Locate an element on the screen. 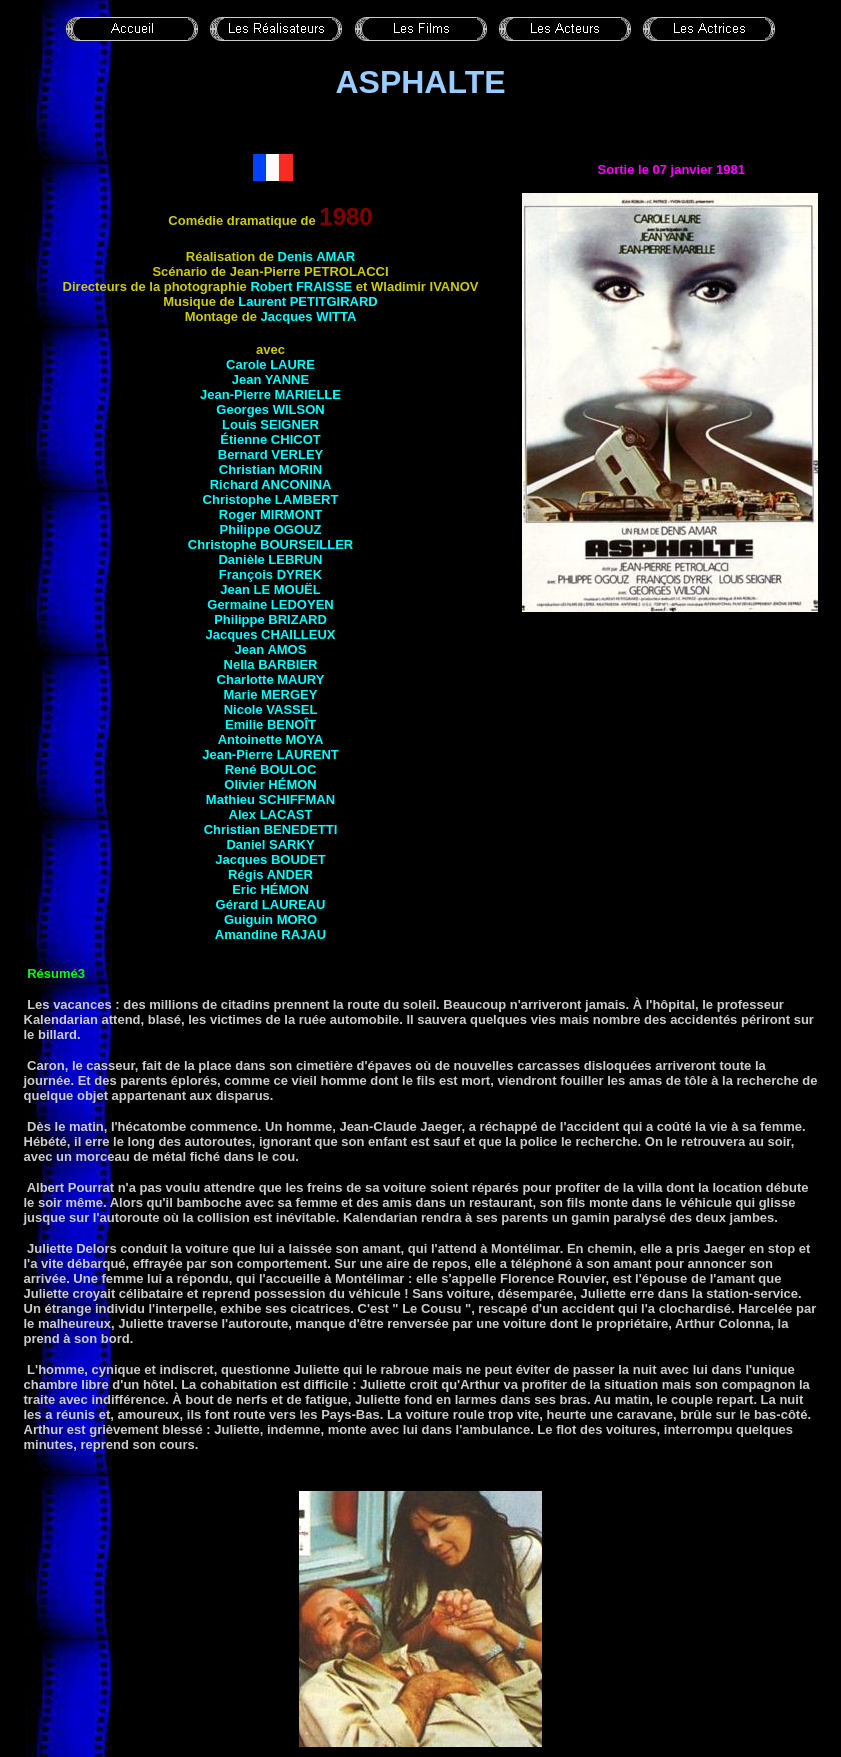 This screenshot has width=841, height=1757. Jean-Pierre MARIELLE is located at coordinates (270, 394).